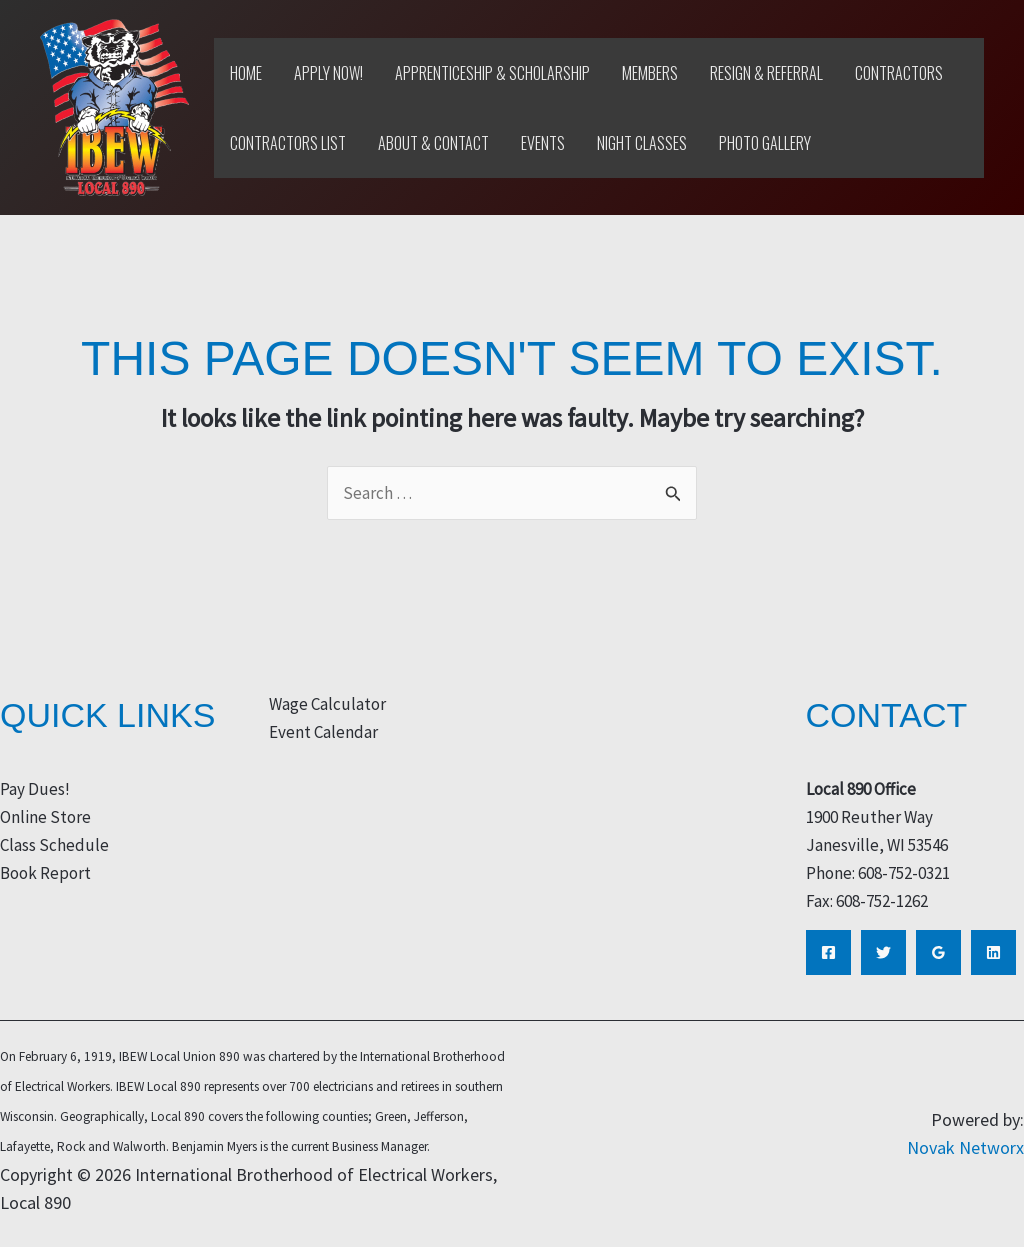  I want to click on About & Contact, so click(433, 143).